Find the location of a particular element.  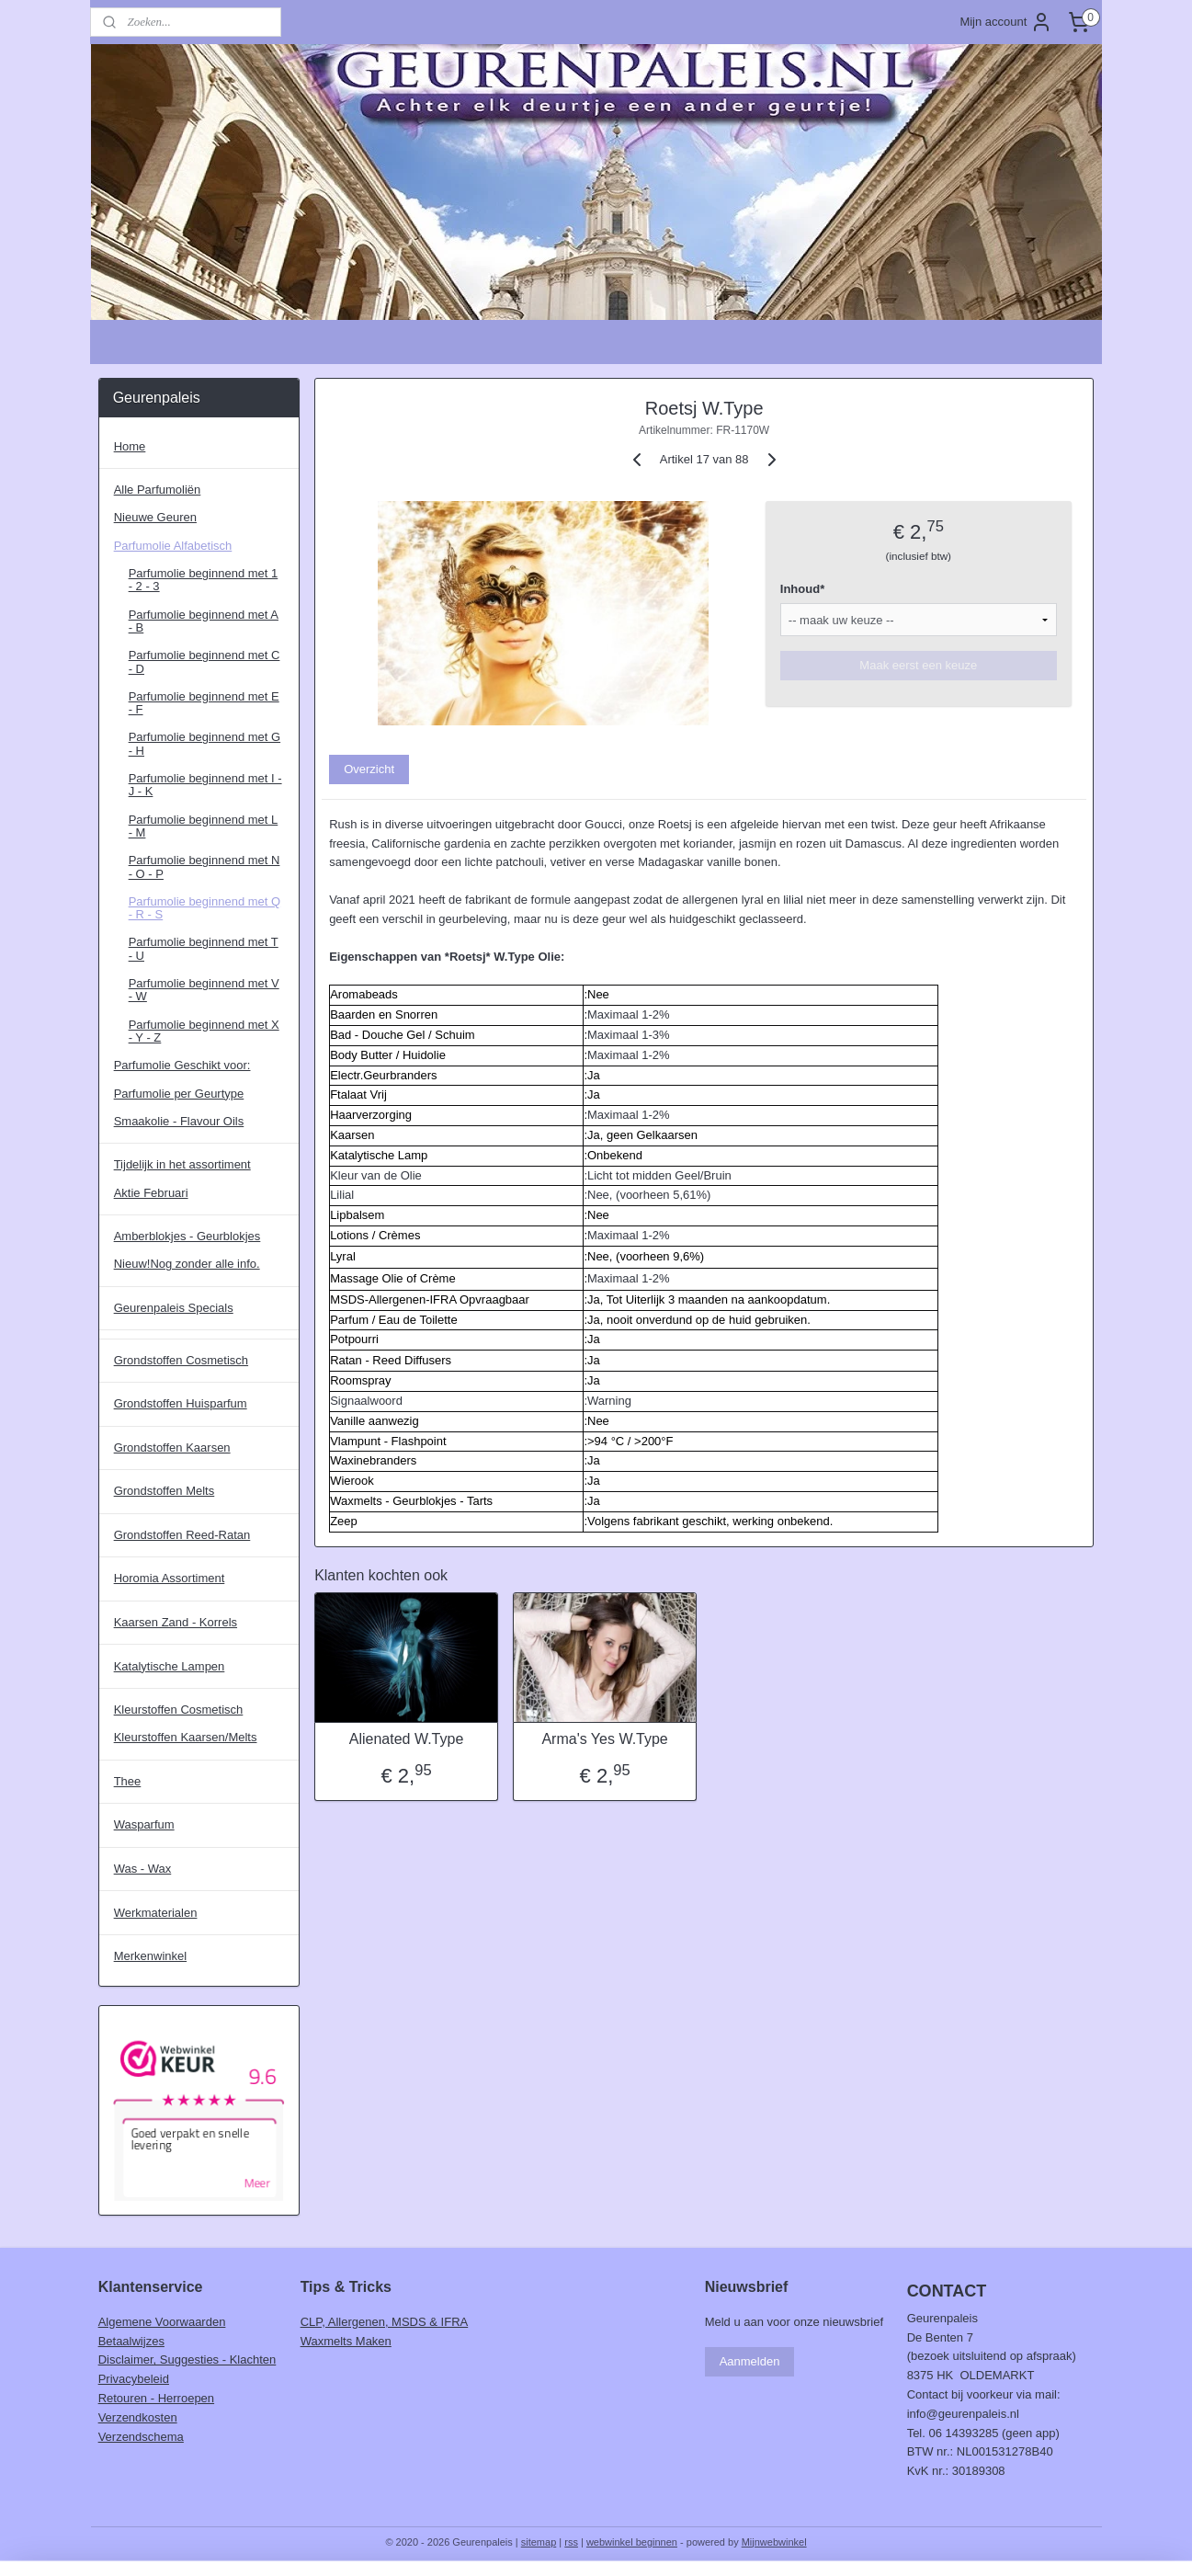

Arma's Yes W.Type is located at coordinates (605, 1739).